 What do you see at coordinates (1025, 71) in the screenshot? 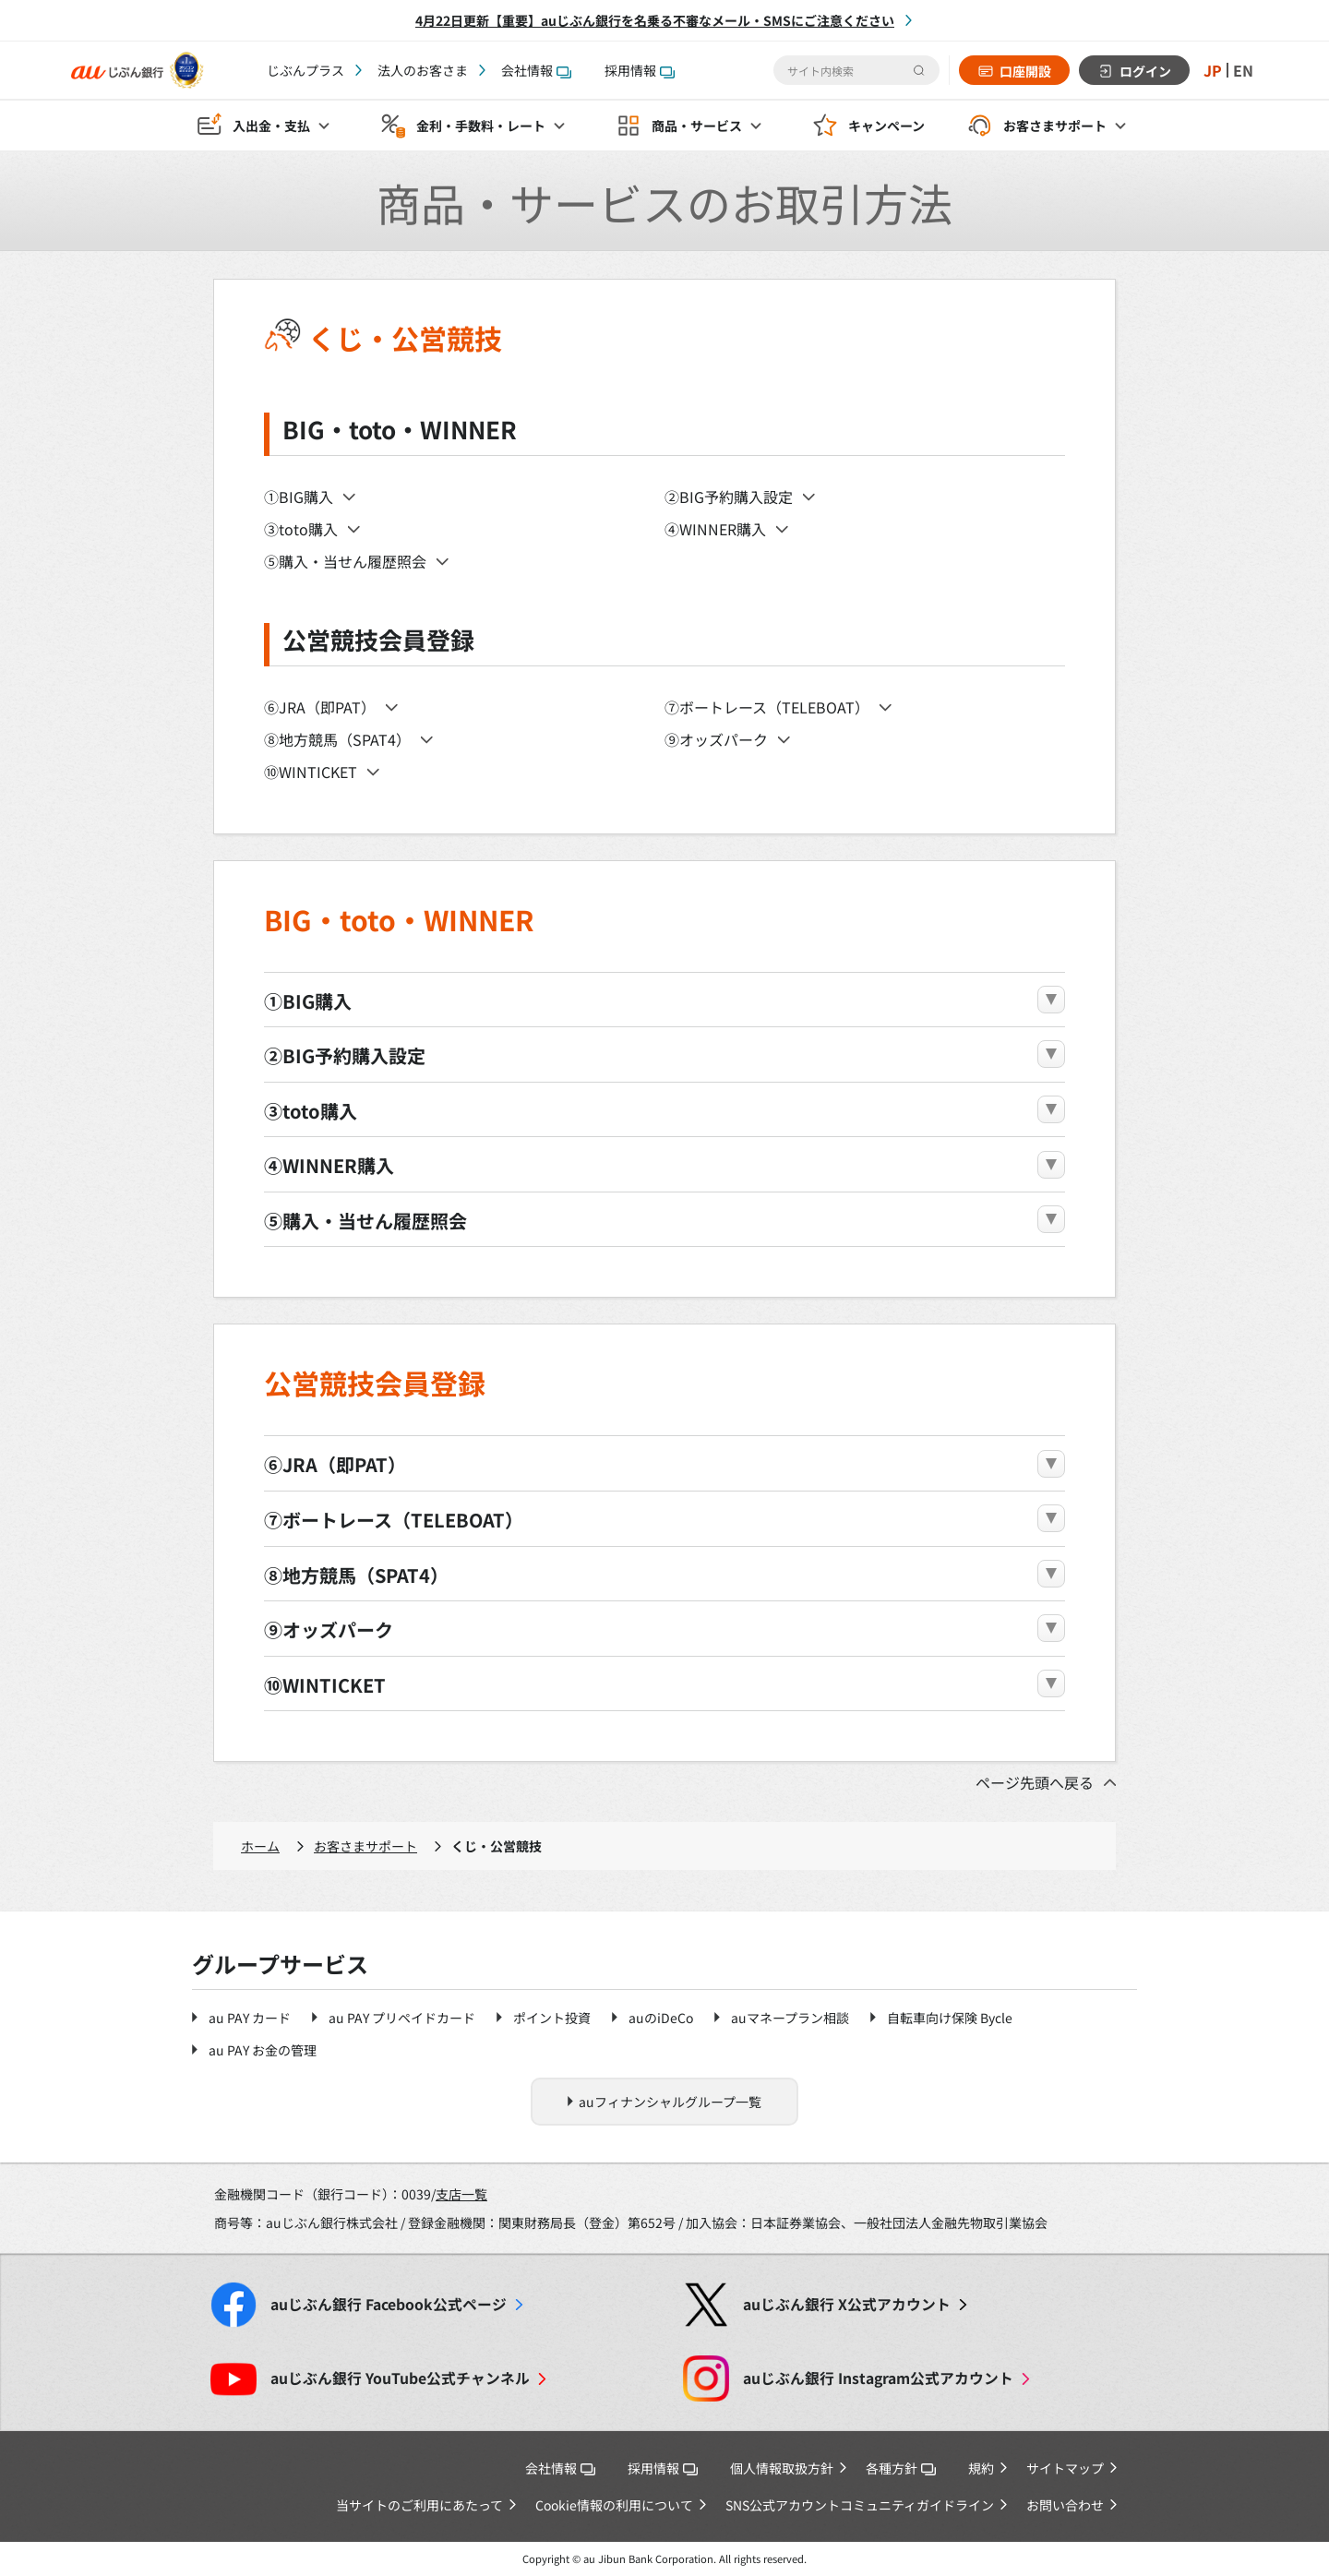
I see `口座開設` at bounding box center [1025, 71].